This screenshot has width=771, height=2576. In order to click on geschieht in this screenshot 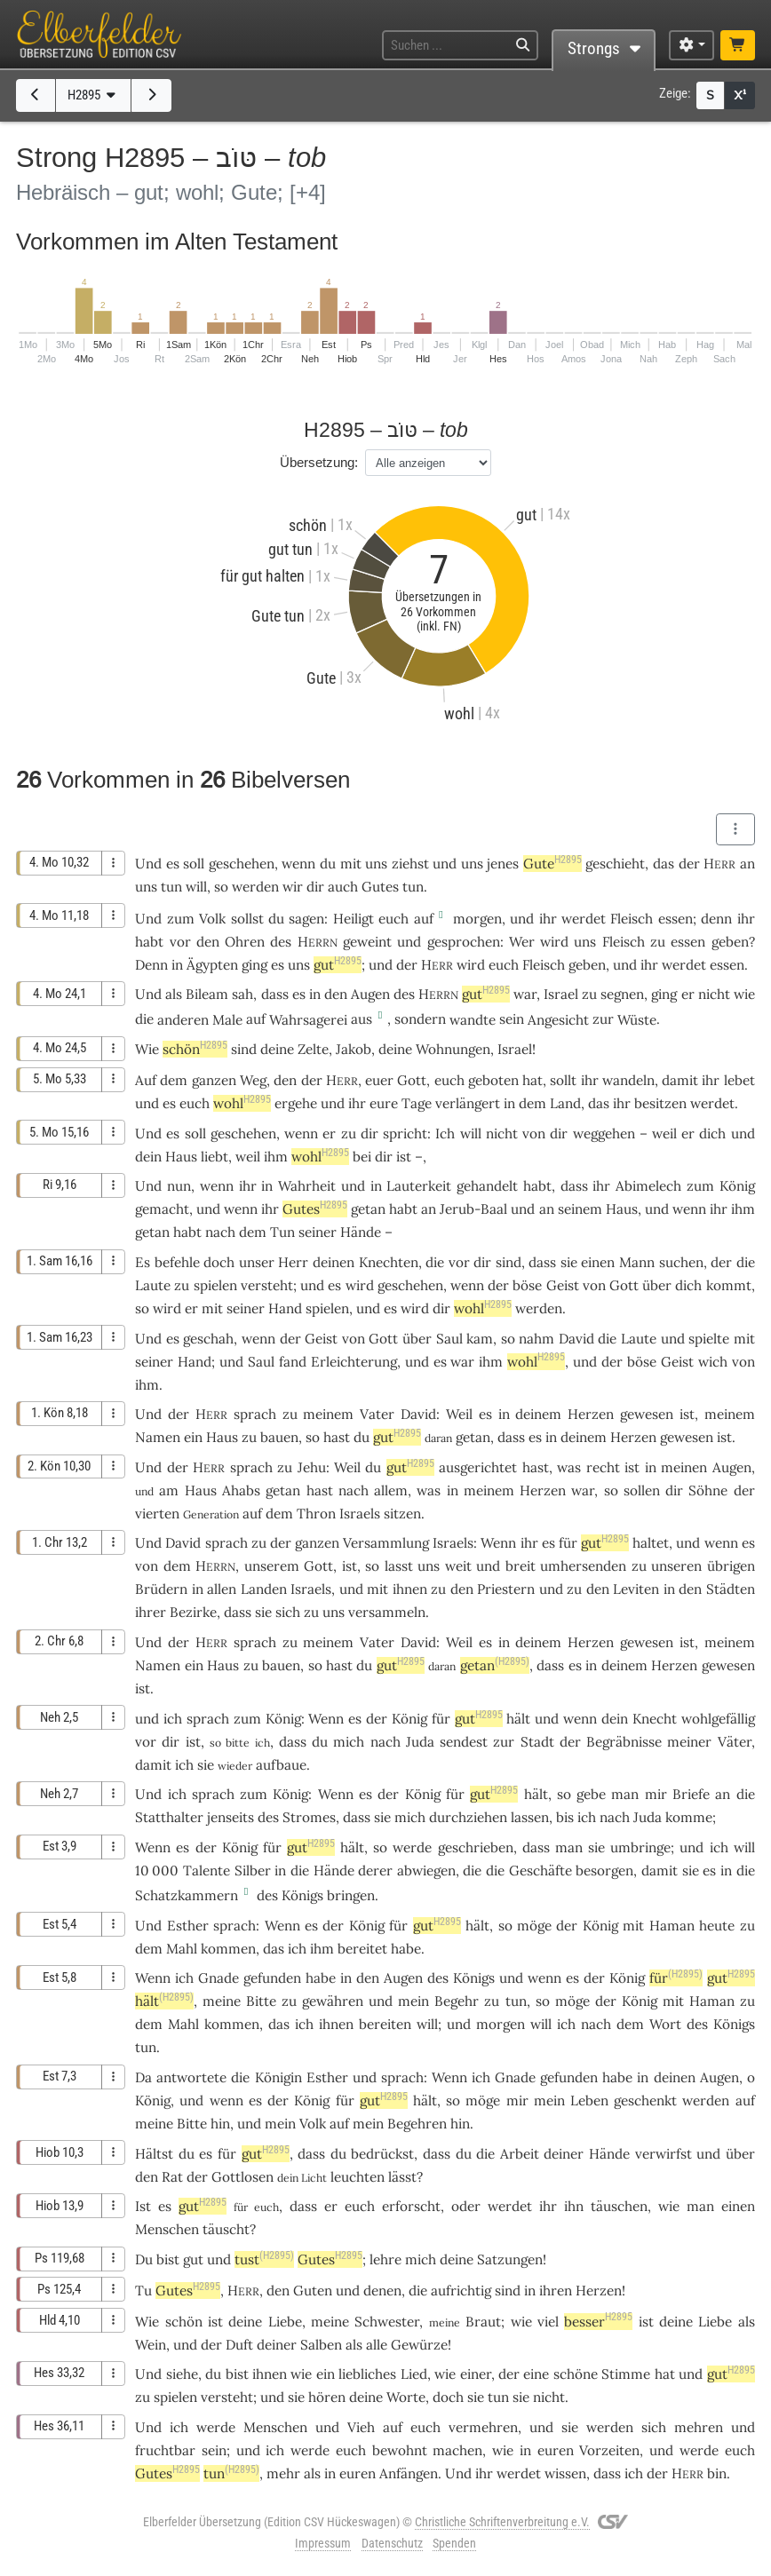, I will do `click(615, 863)`.